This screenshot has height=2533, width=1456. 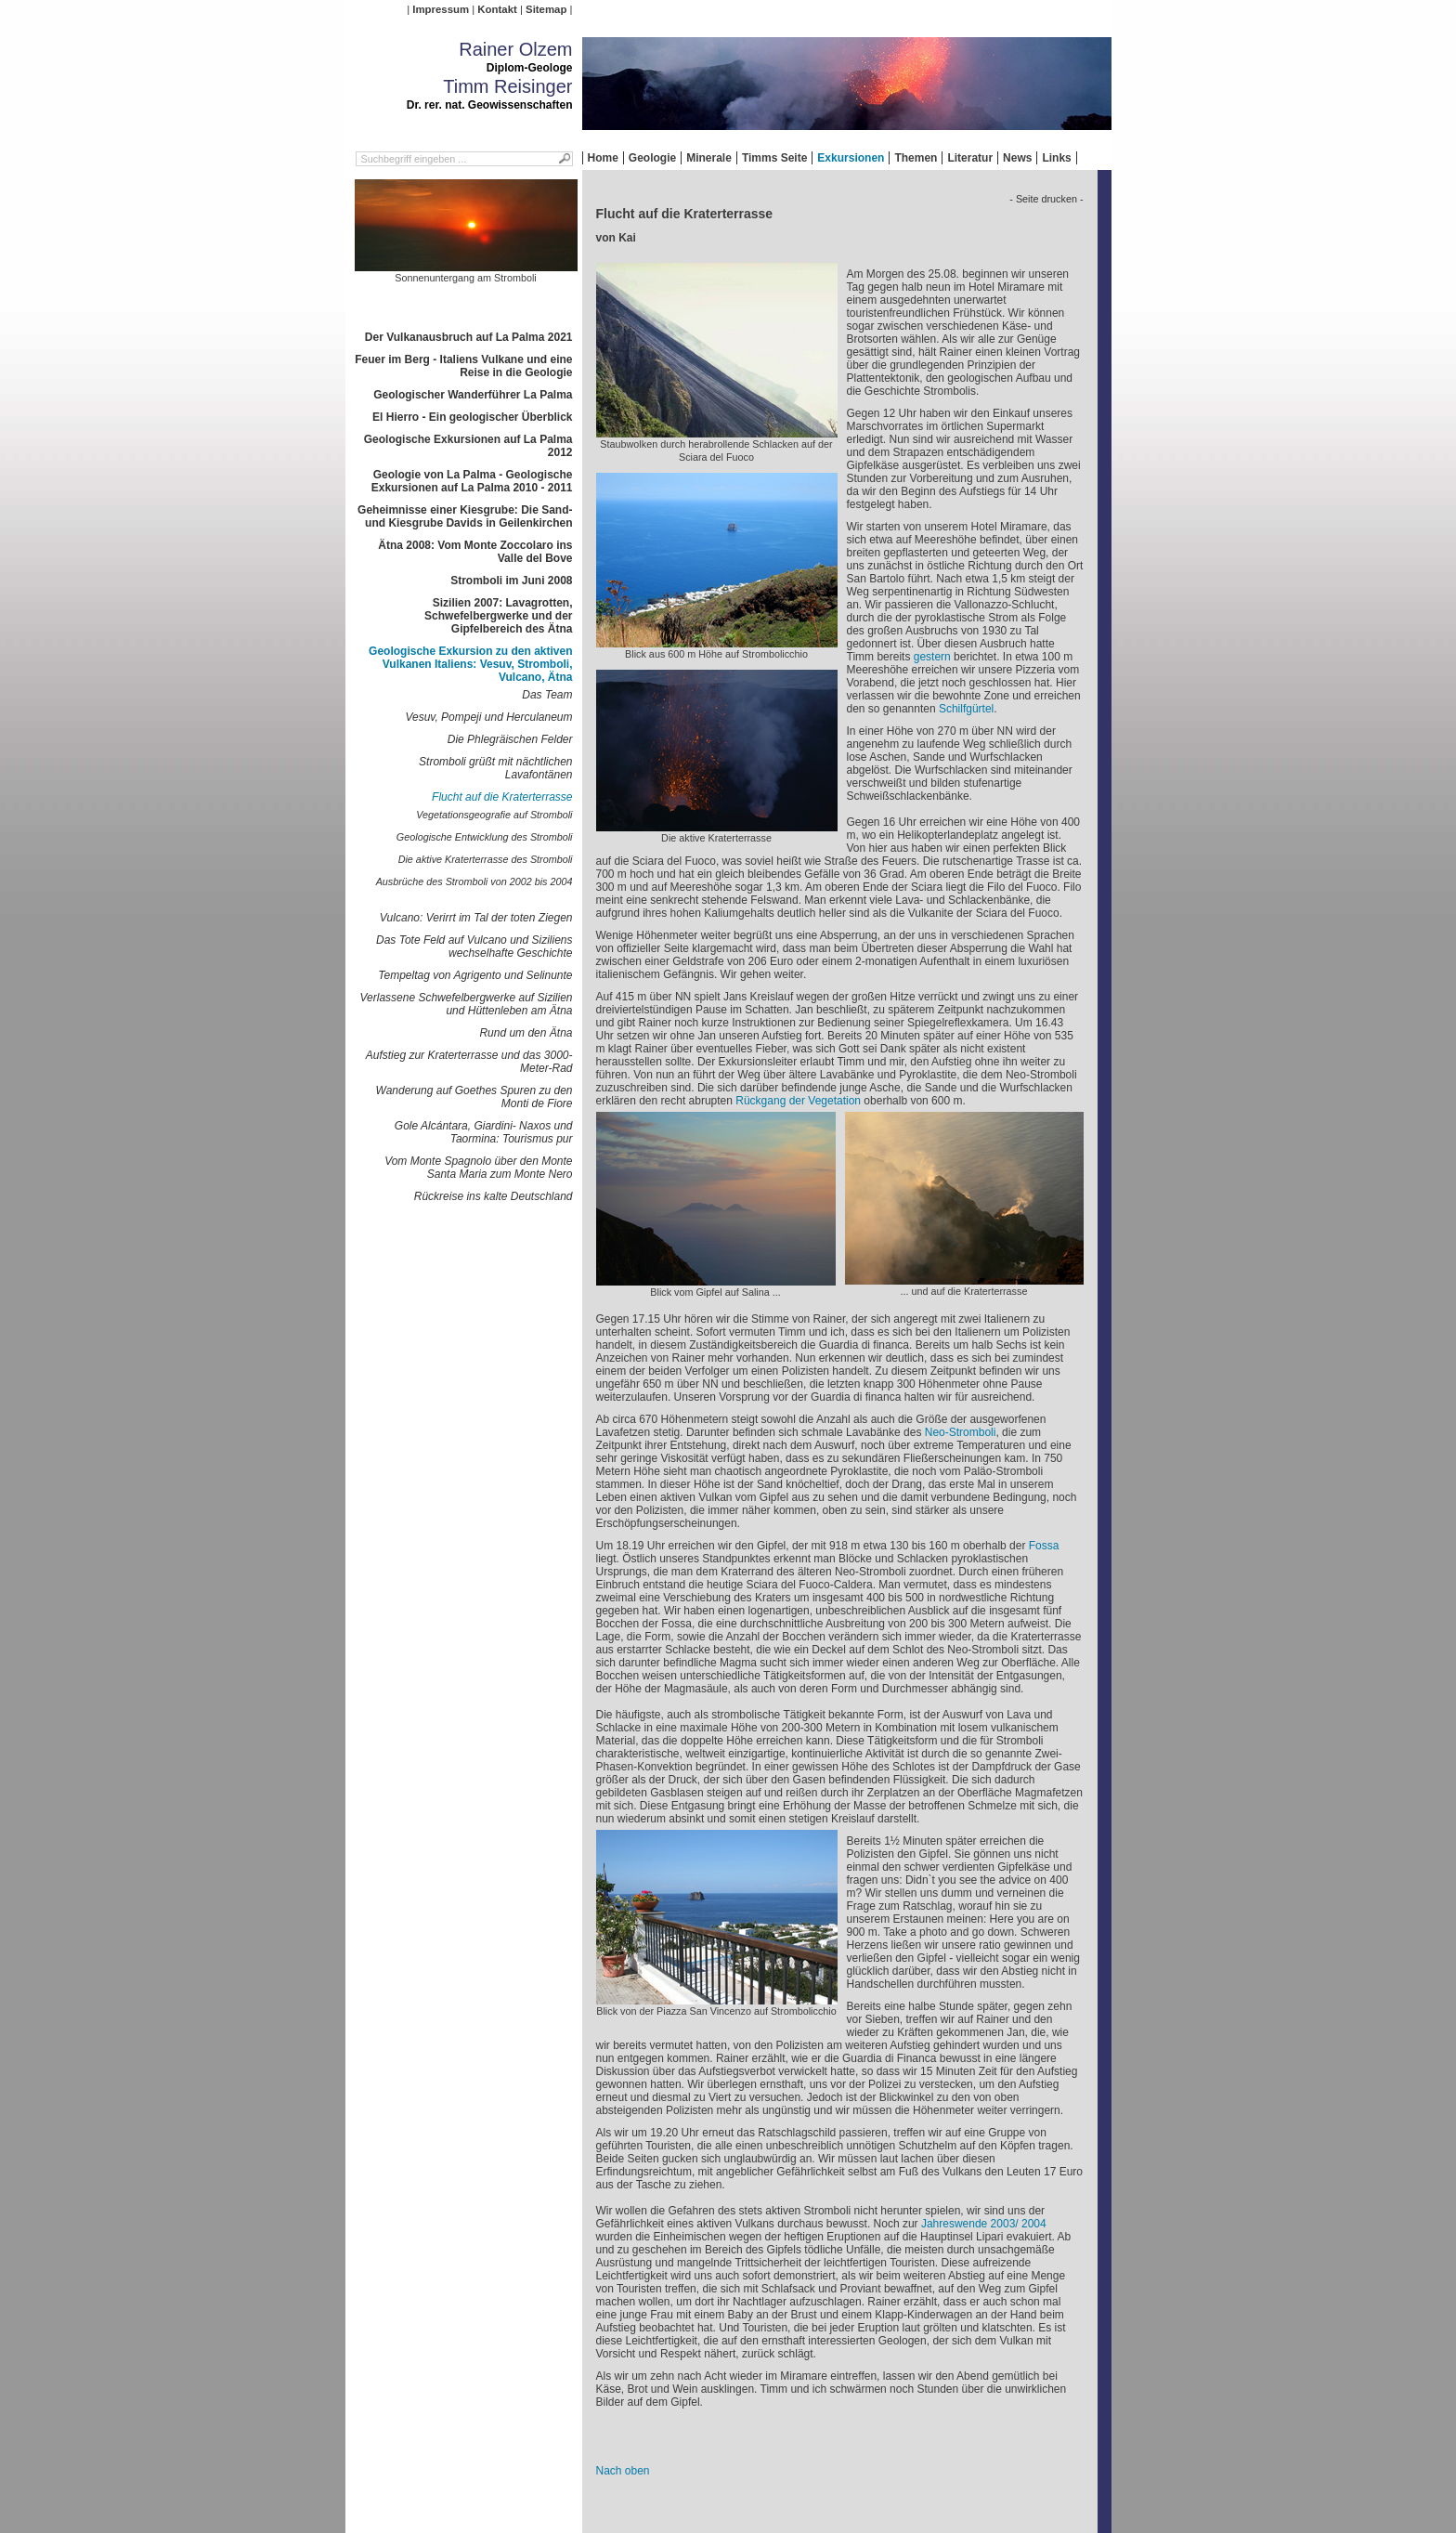 What do you see at coordinates (970, 157) in the screenshot?
I see `Literatur` at bounding box center [970, 157].